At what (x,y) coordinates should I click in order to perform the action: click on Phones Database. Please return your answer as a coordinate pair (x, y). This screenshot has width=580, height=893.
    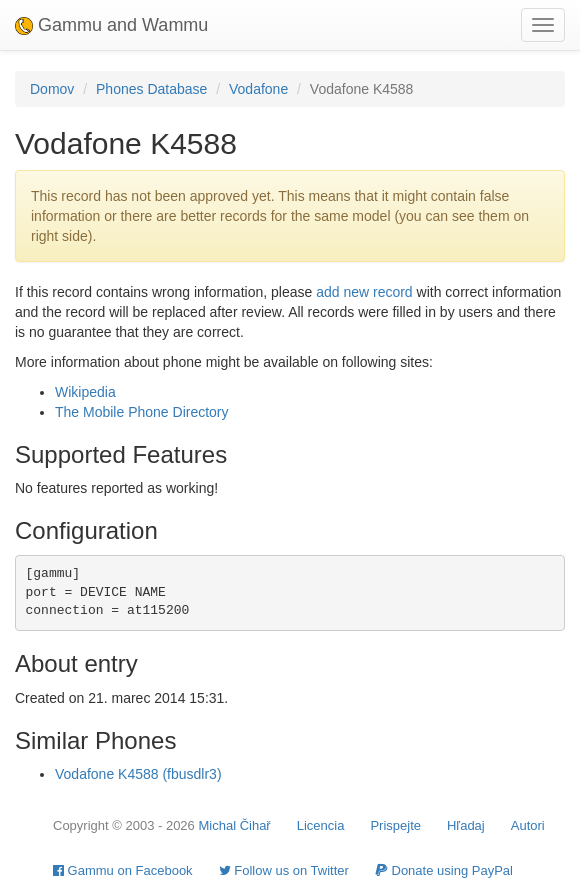
    Looking at the image, I should click on (151, 89).